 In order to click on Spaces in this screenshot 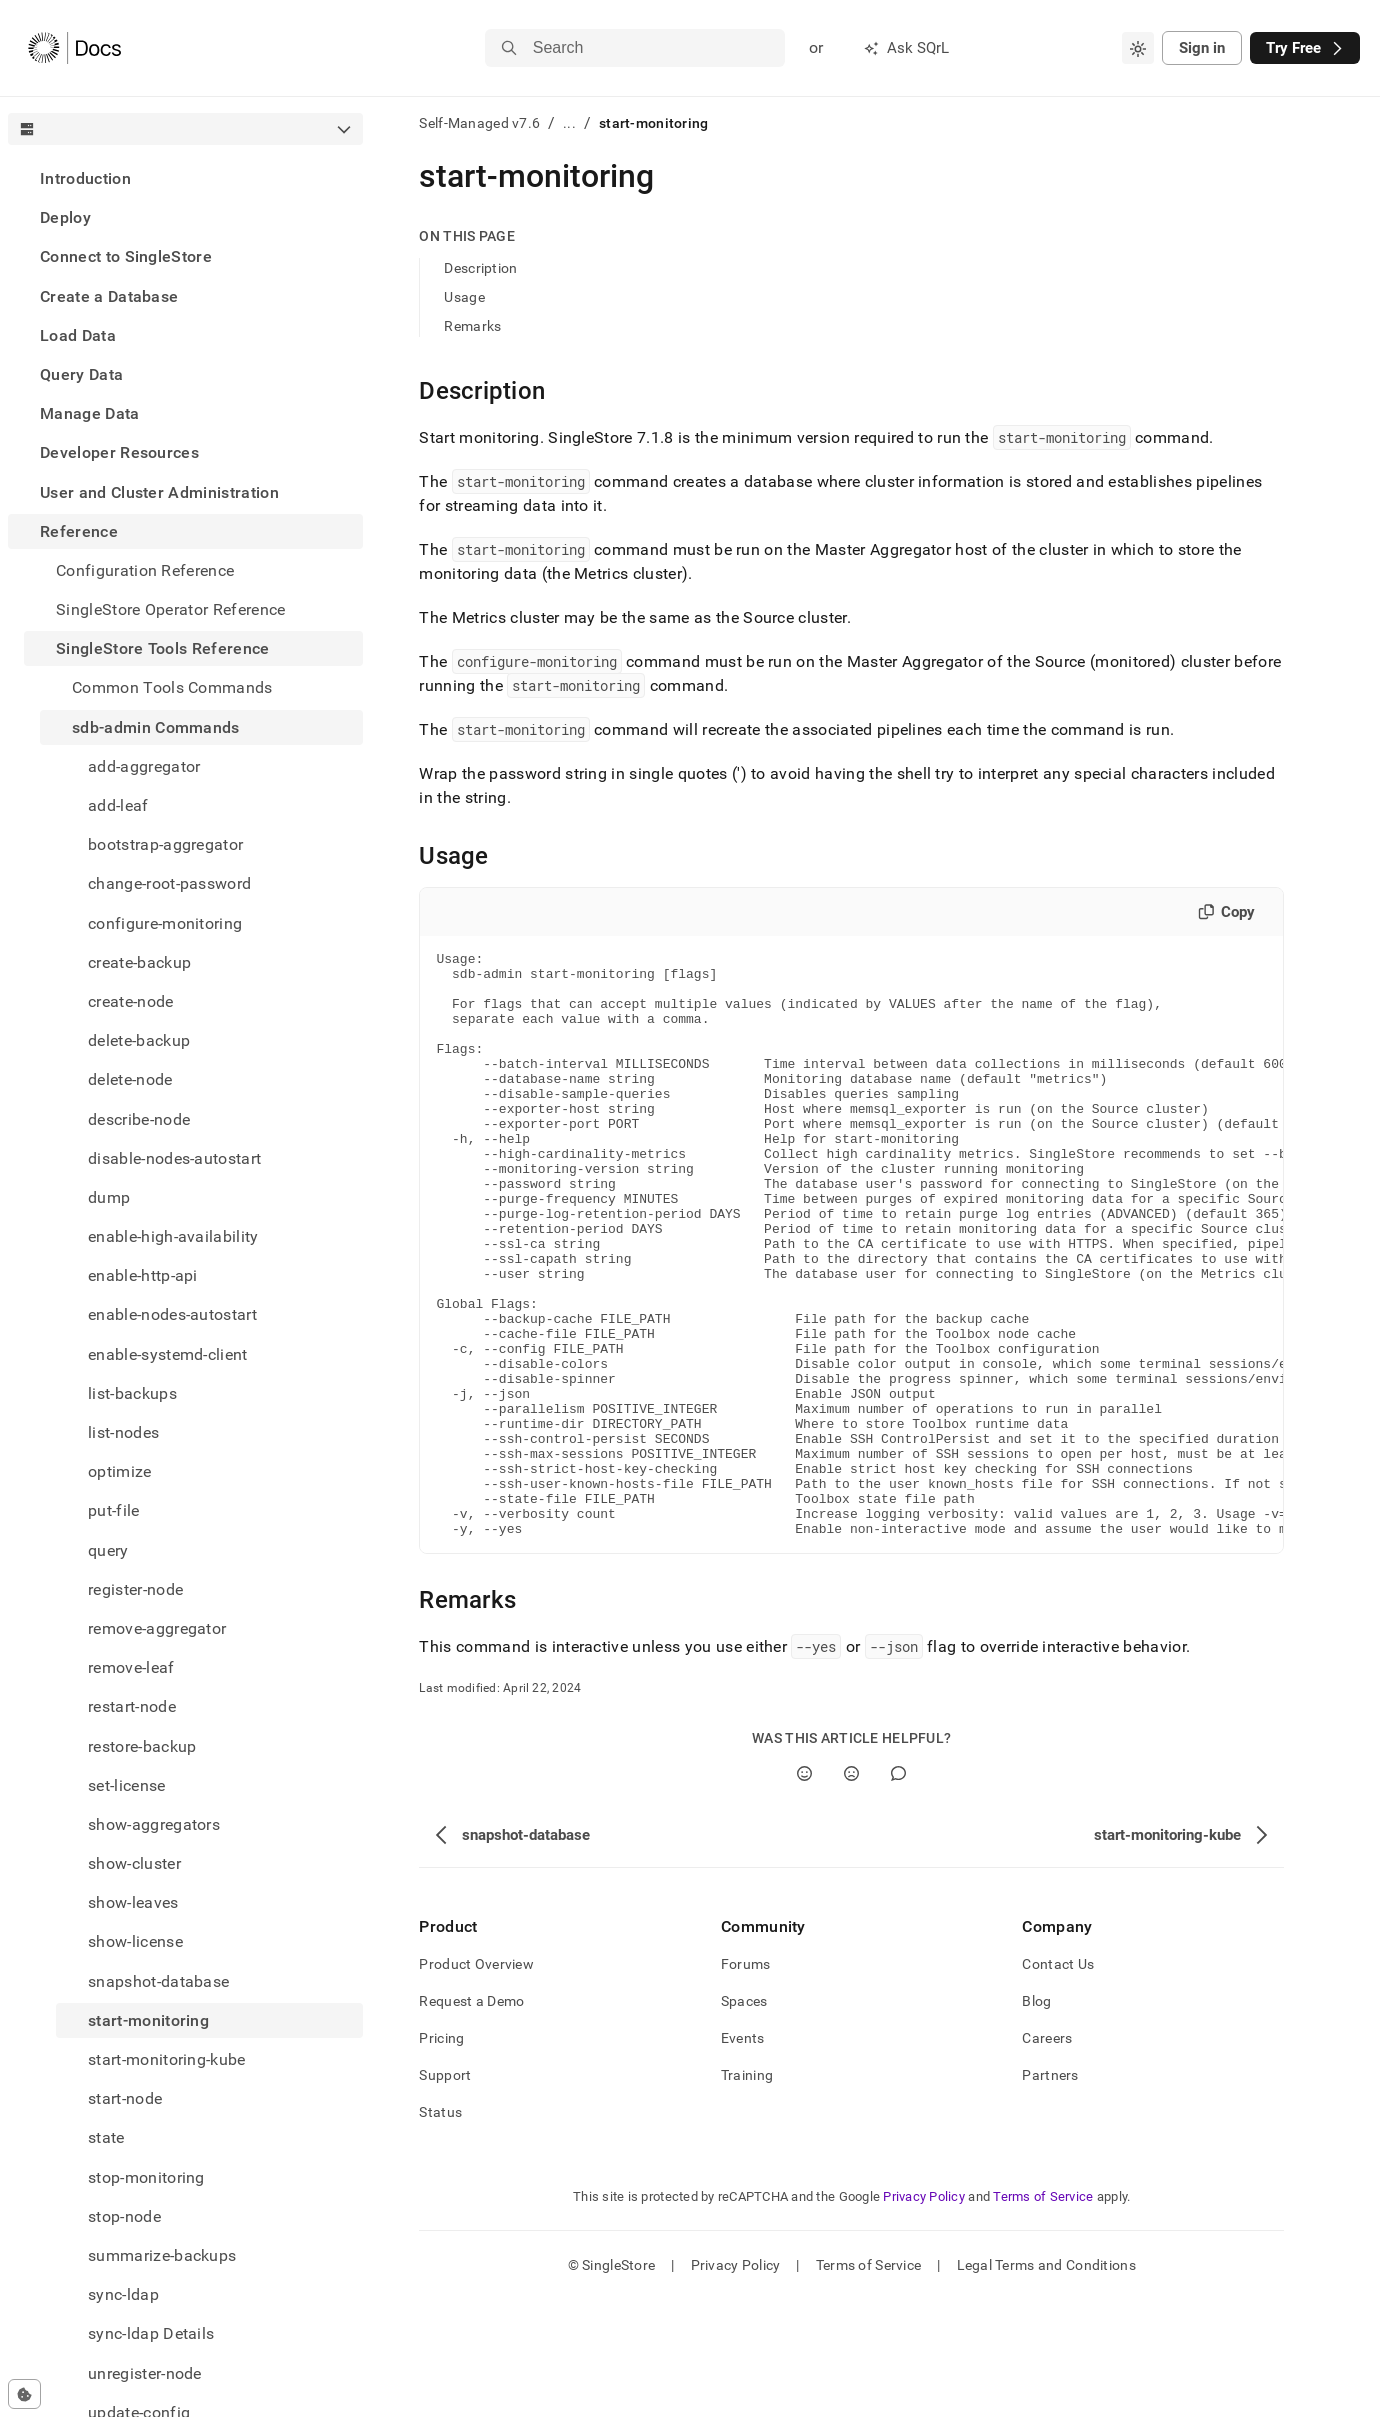, I will do `click(744, 2118)`.